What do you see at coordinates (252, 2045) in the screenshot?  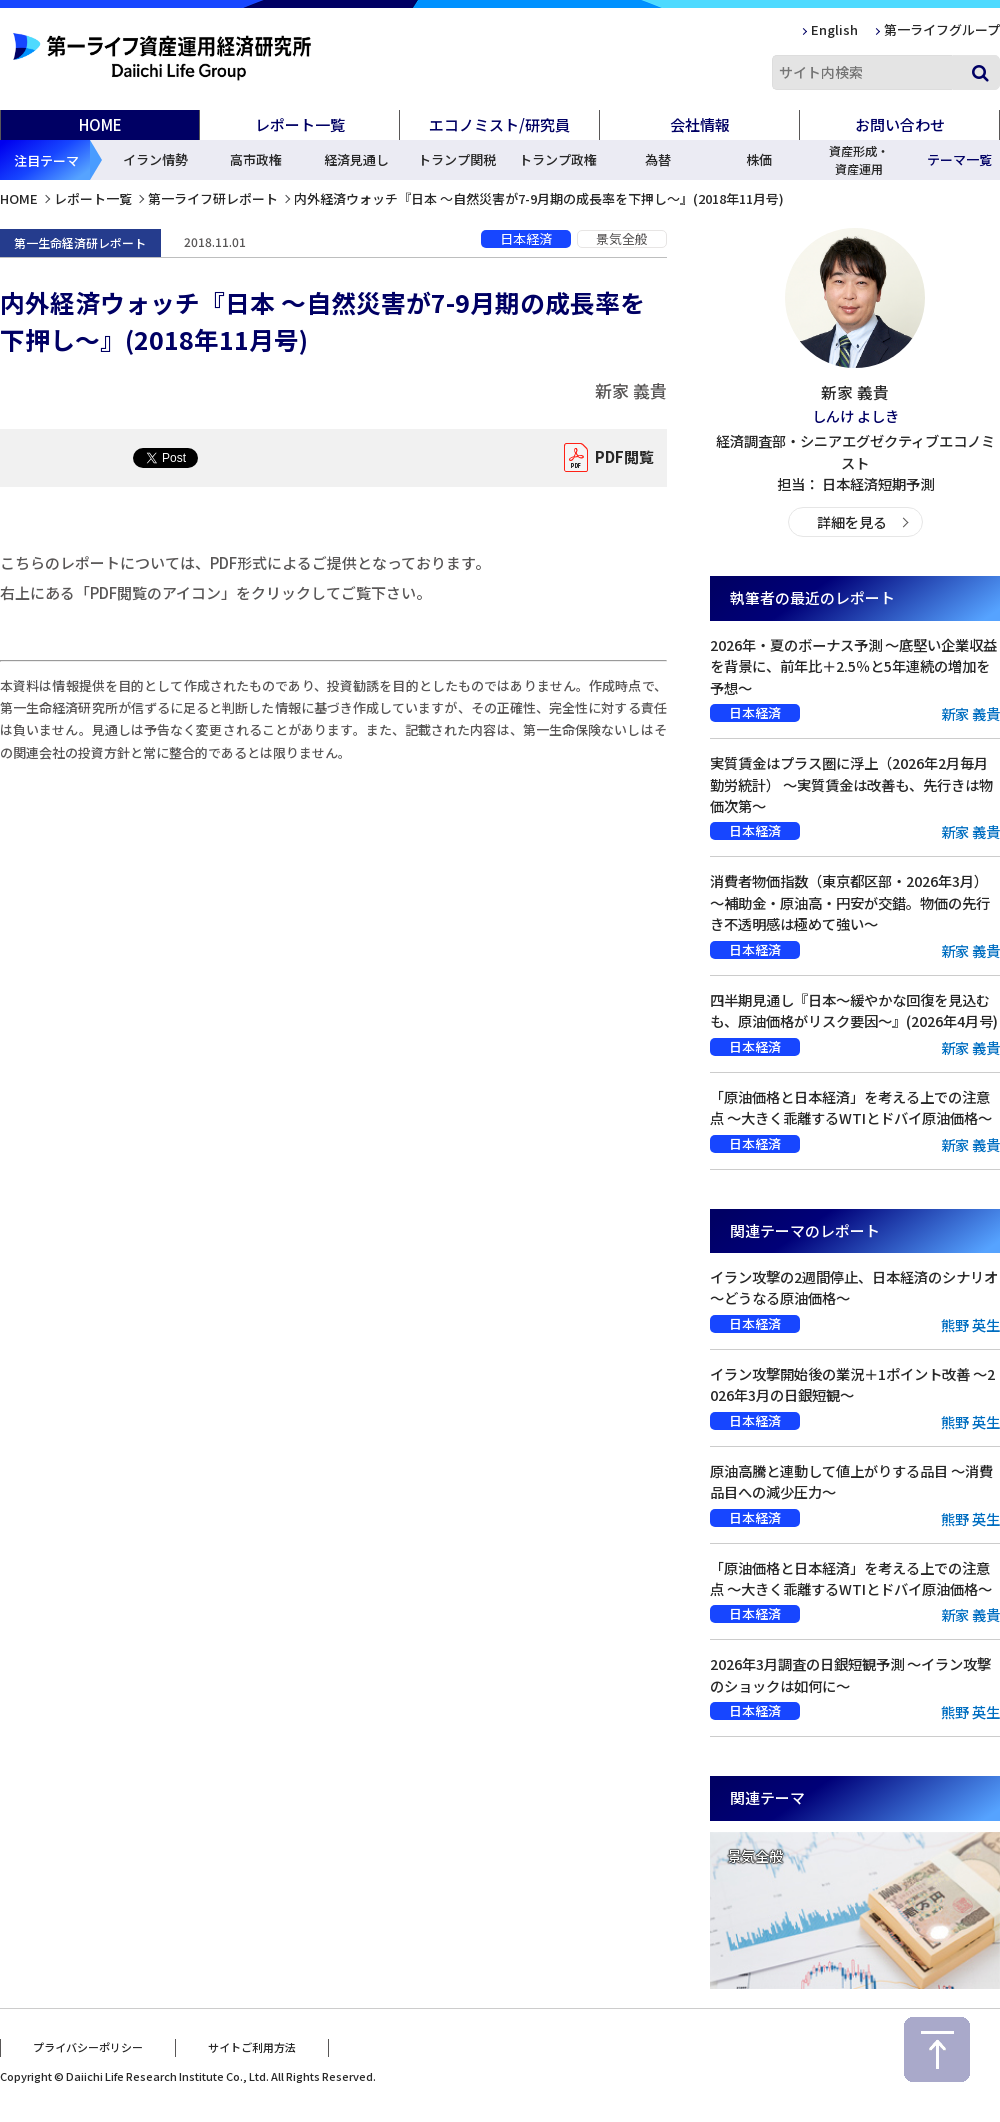 I see `サイトご利用方法` at bounding box center [252, 2045].